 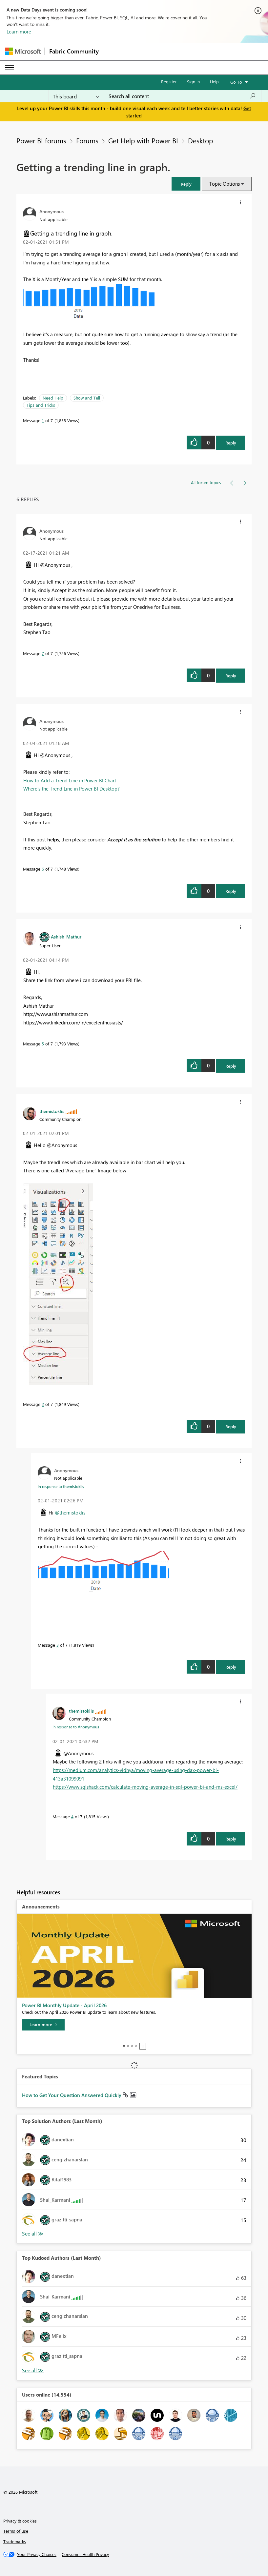 What do you see at coordinates (20, 2521) in the screenshot?
I see `Privacy & cookies` at bounding box center [20, 2521].